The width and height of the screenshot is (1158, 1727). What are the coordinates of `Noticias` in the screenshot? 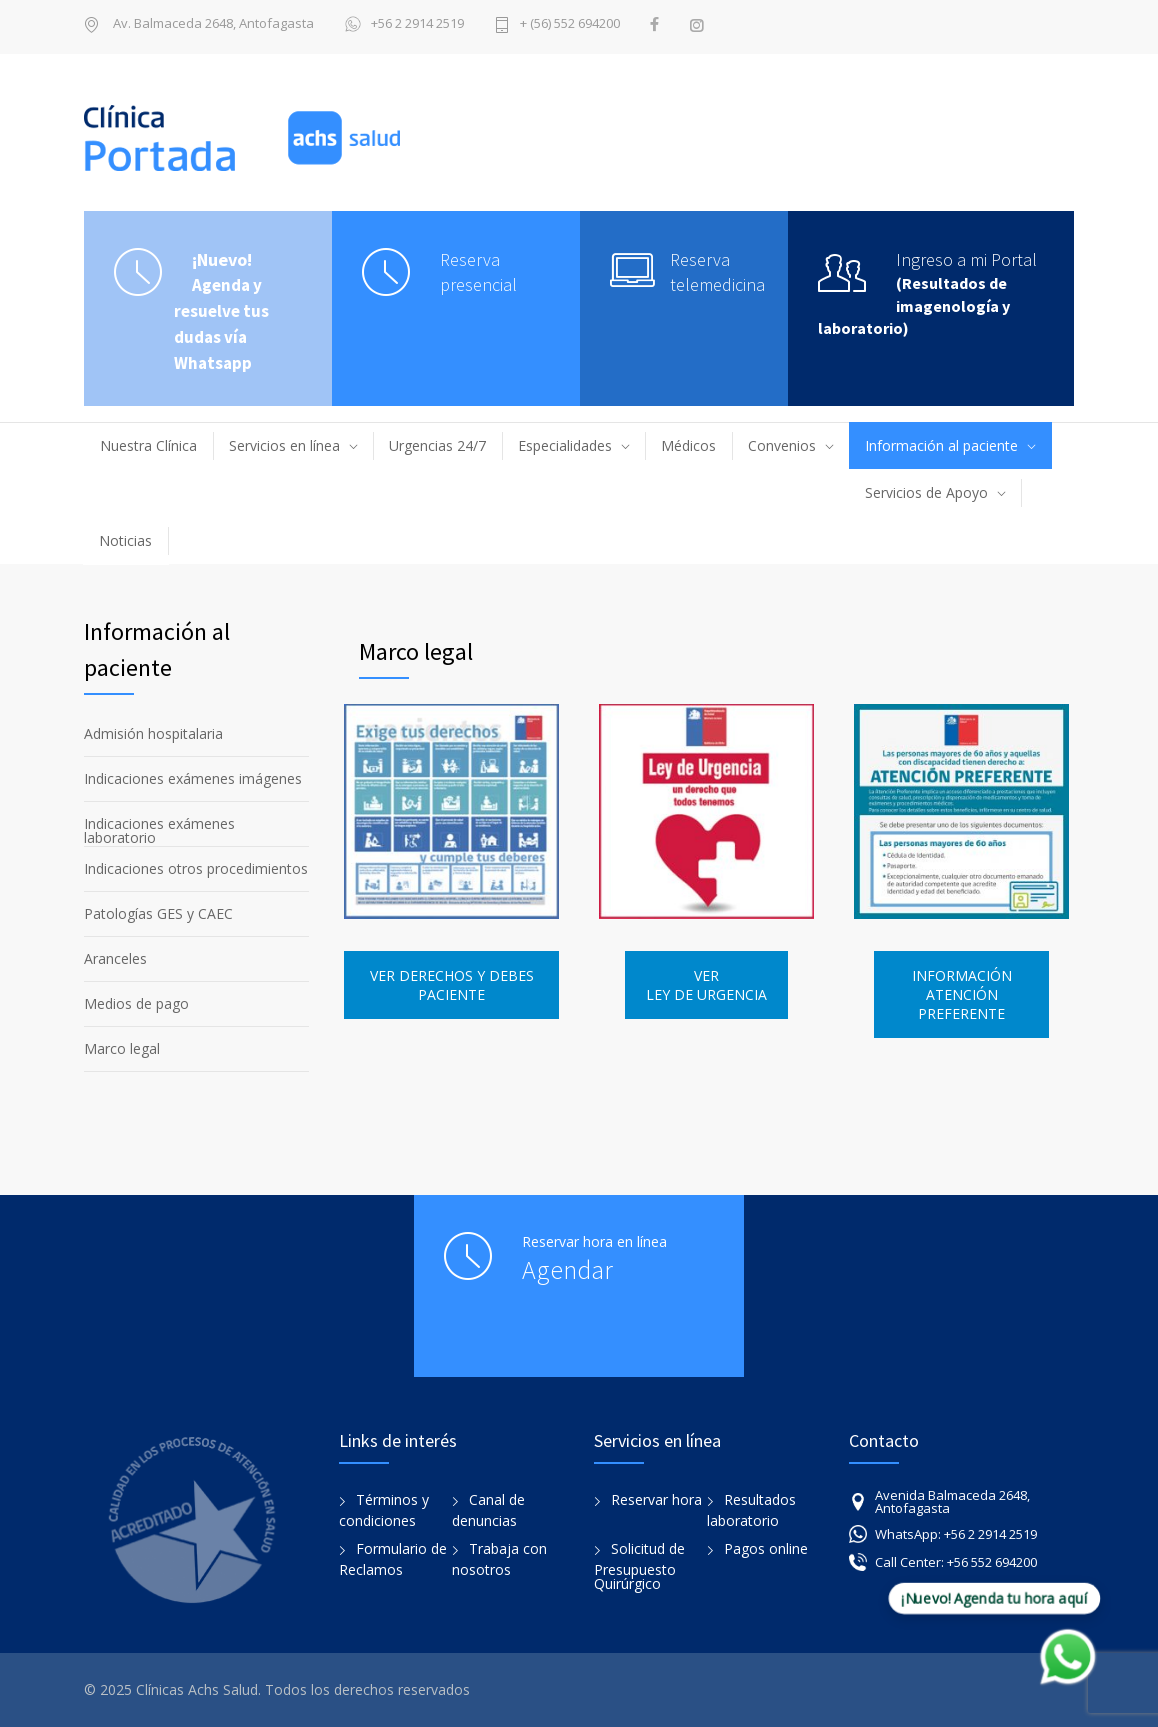 It's located at (125, 540).